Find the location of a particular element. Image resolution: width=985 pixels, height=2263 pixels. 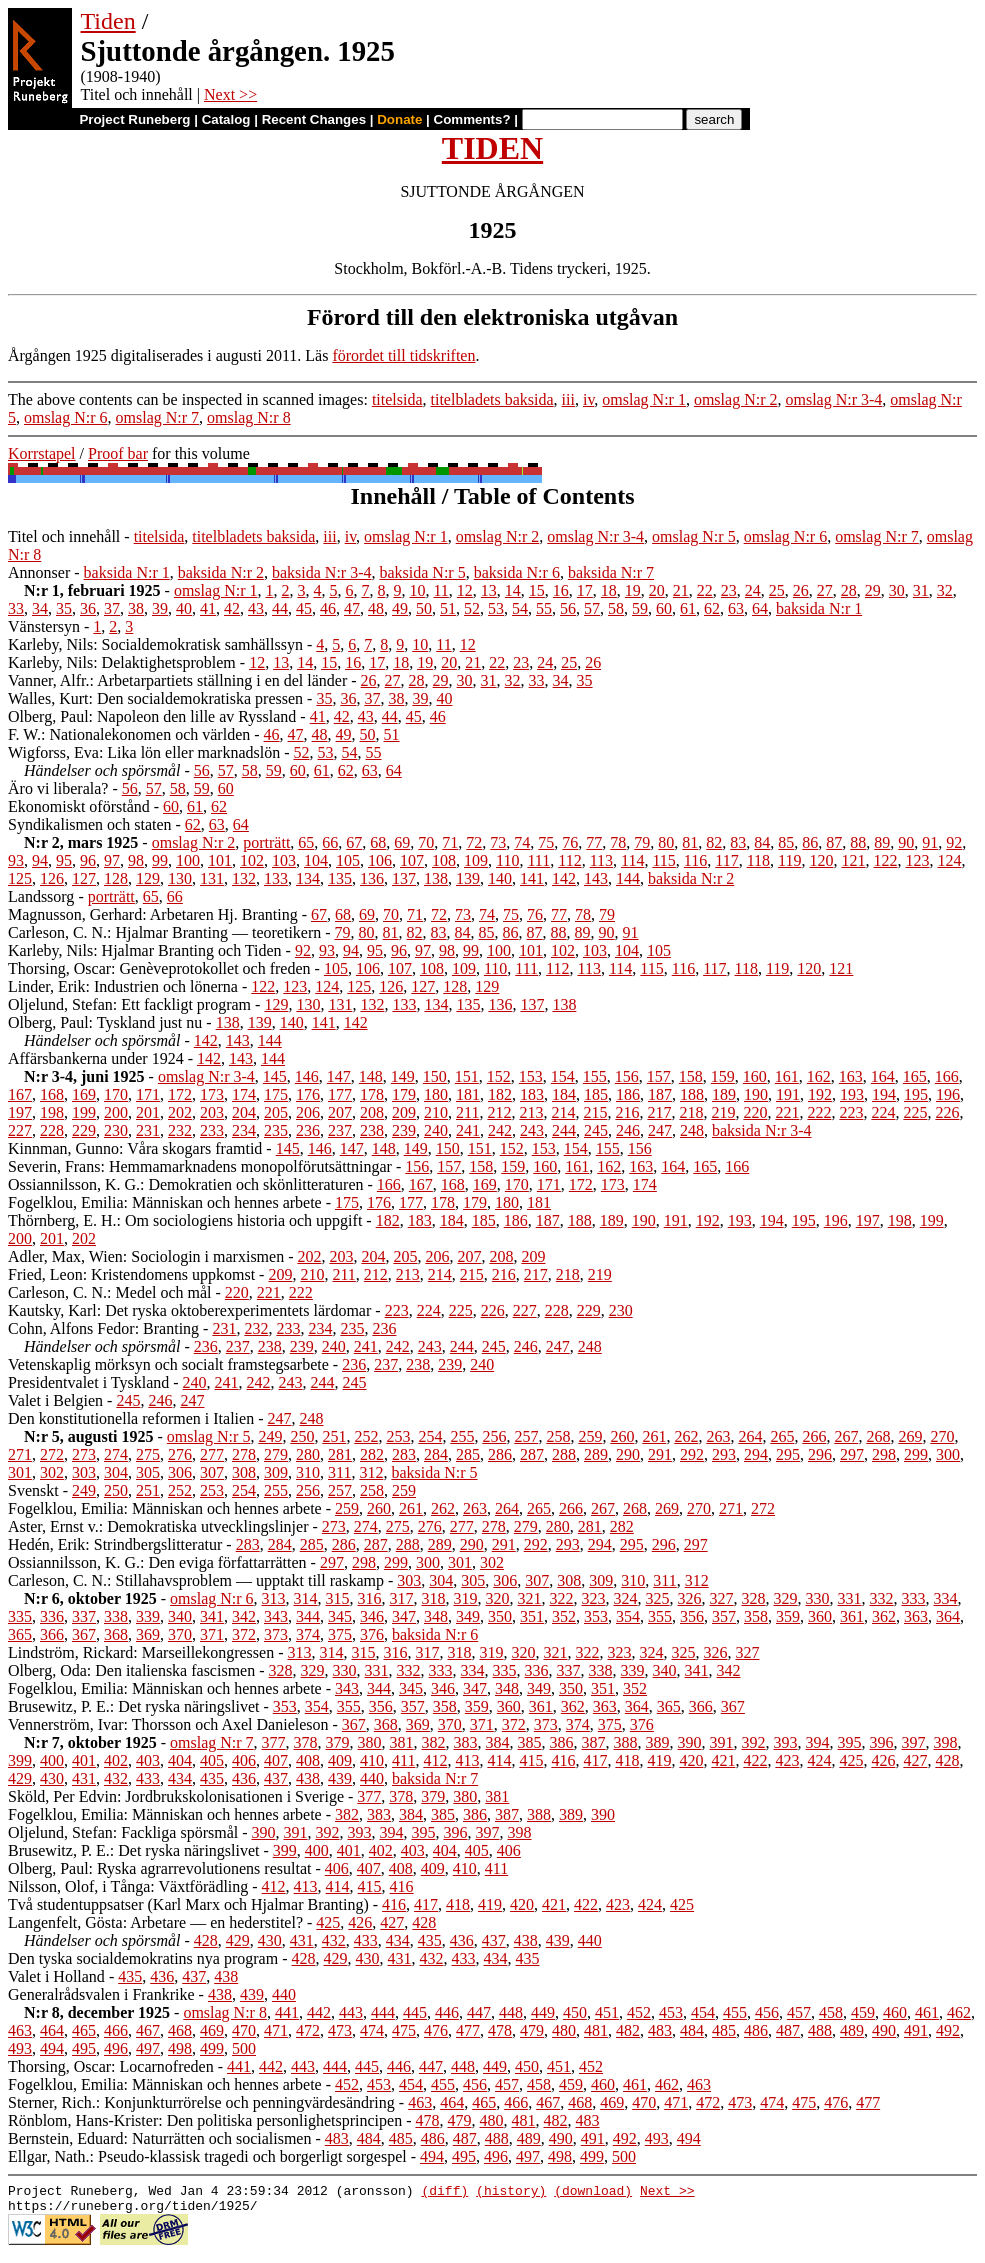

401 is located at coordinates (84, 1760).